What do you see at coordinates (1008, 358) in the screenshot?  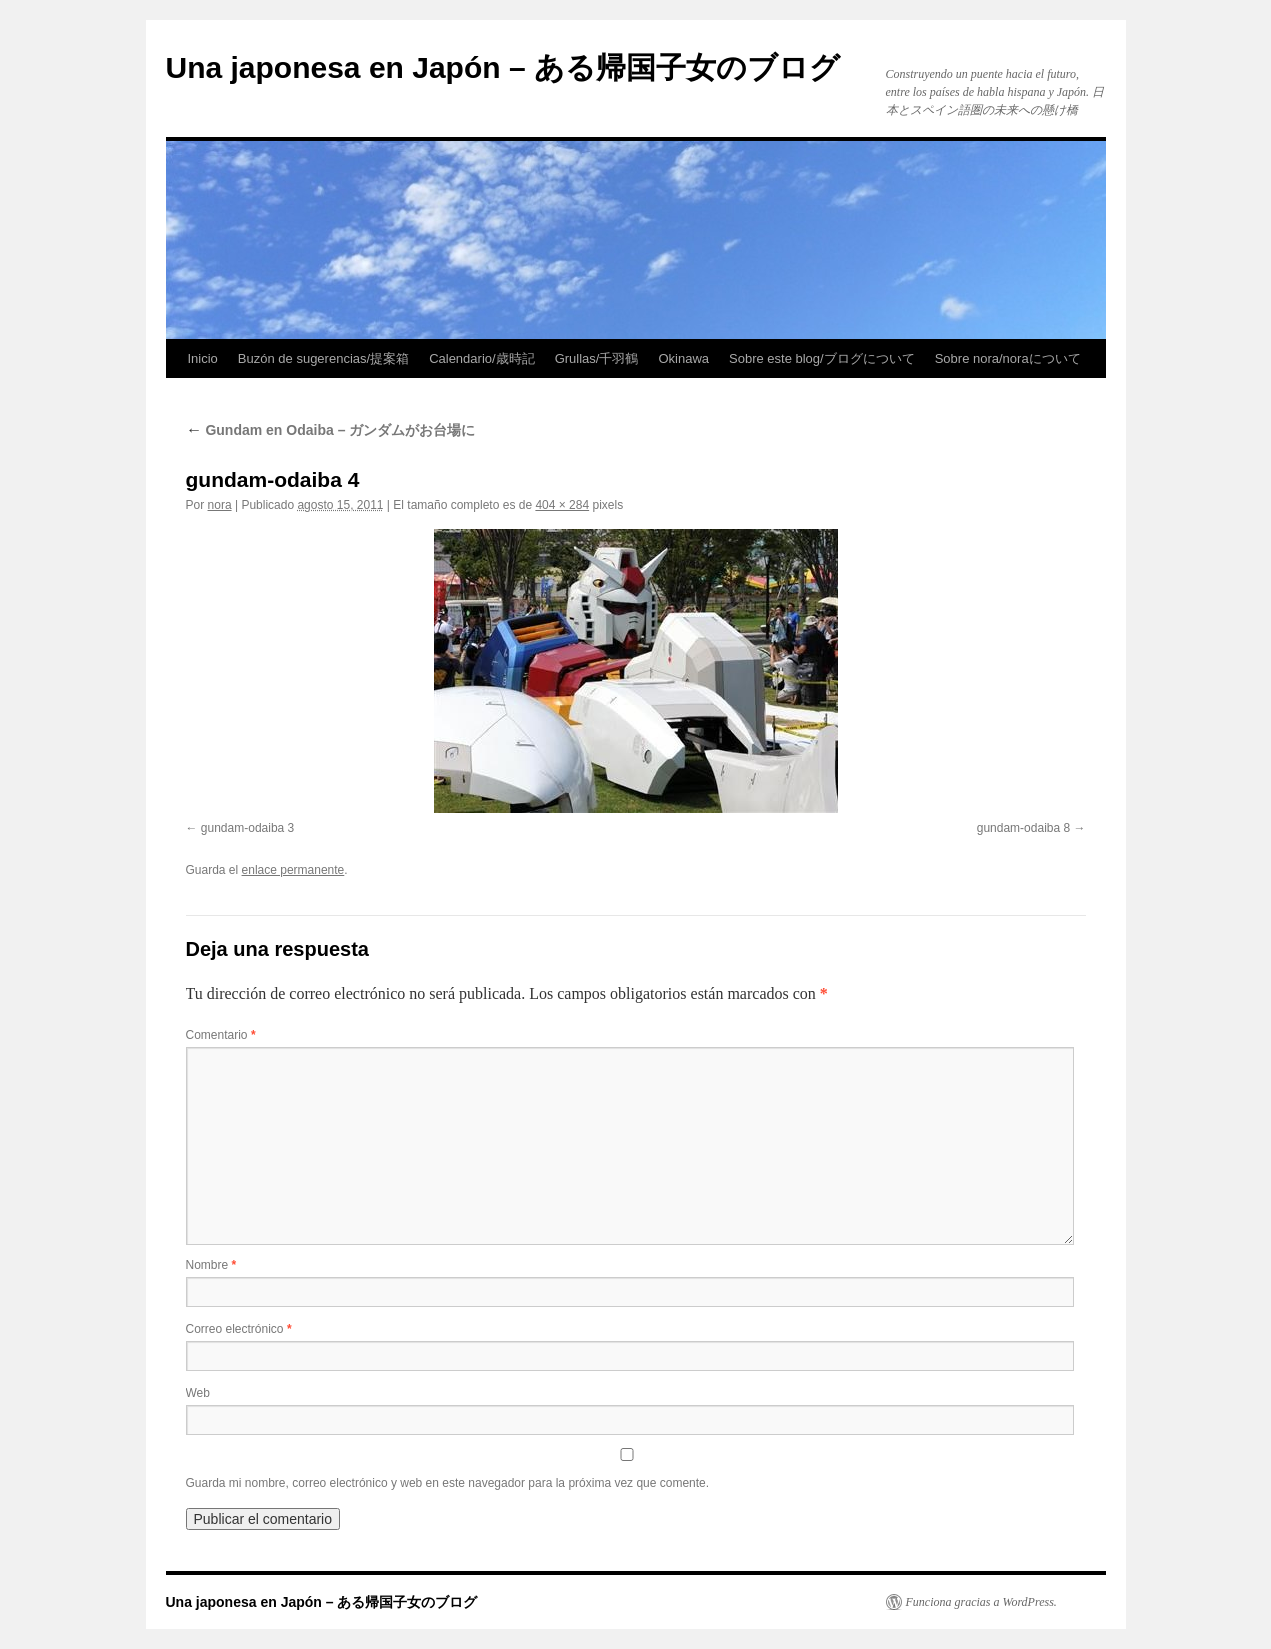 I see `Sobre nora/noraについて` at bounding box center [1008, 358].